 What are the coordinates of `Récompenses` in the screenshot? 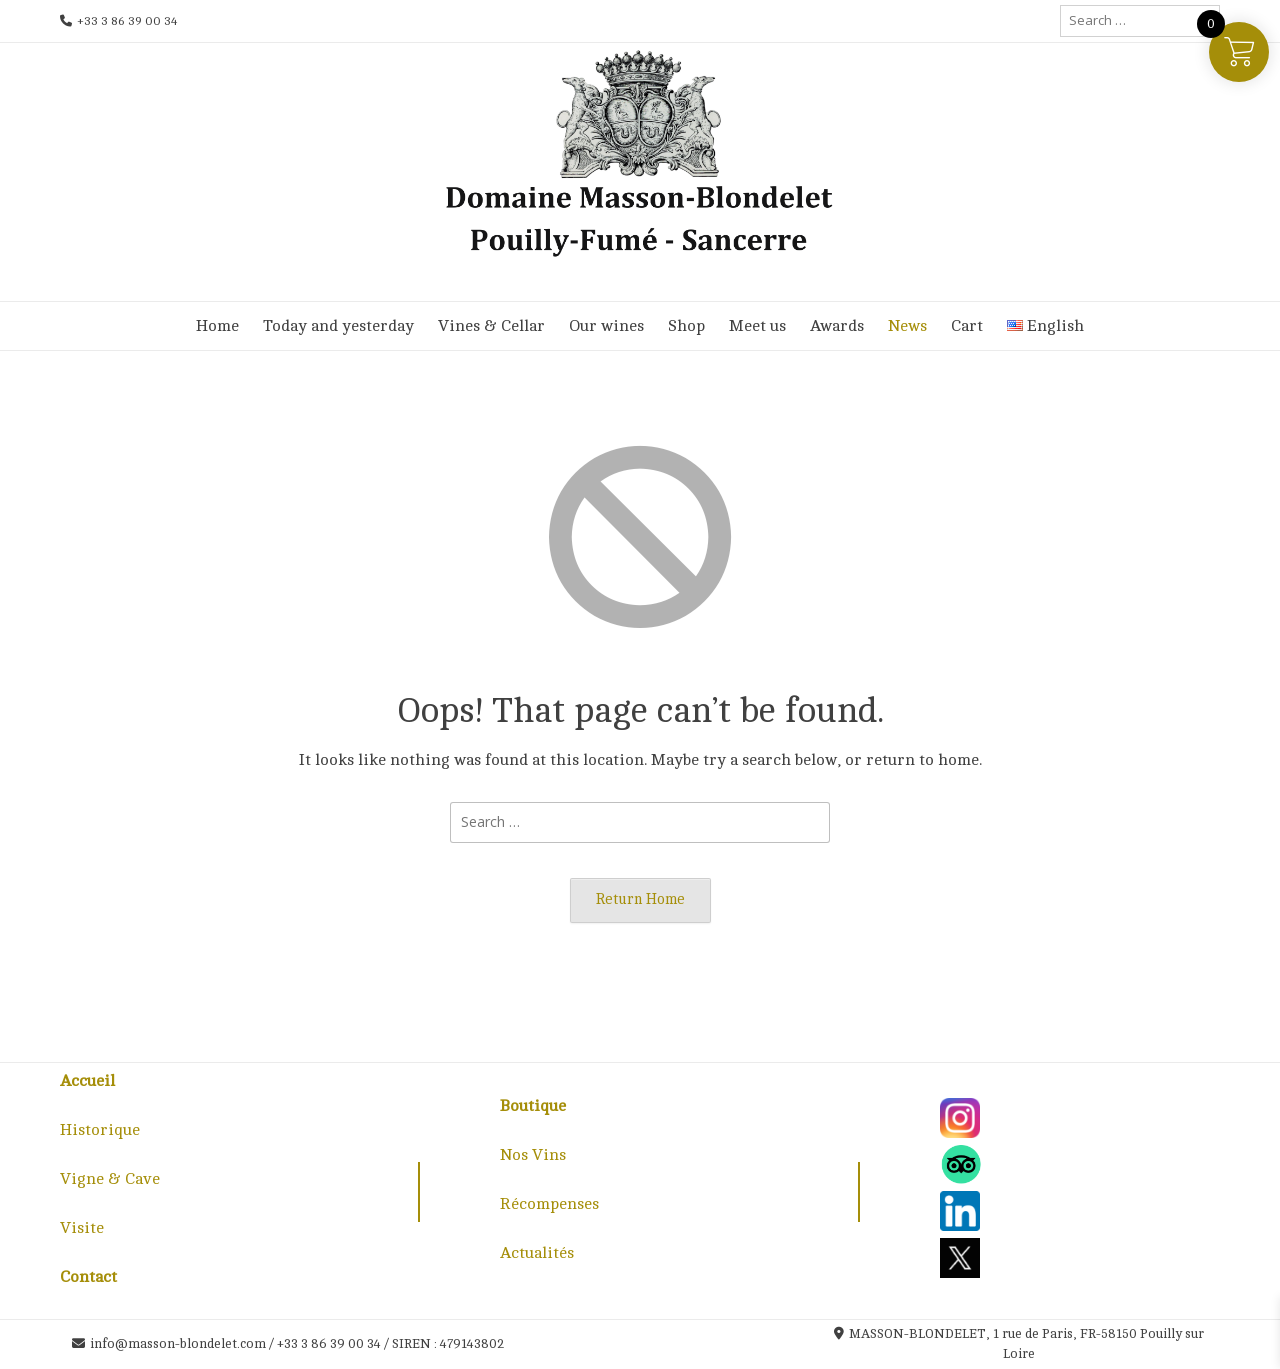 It's located at (549, 1204).